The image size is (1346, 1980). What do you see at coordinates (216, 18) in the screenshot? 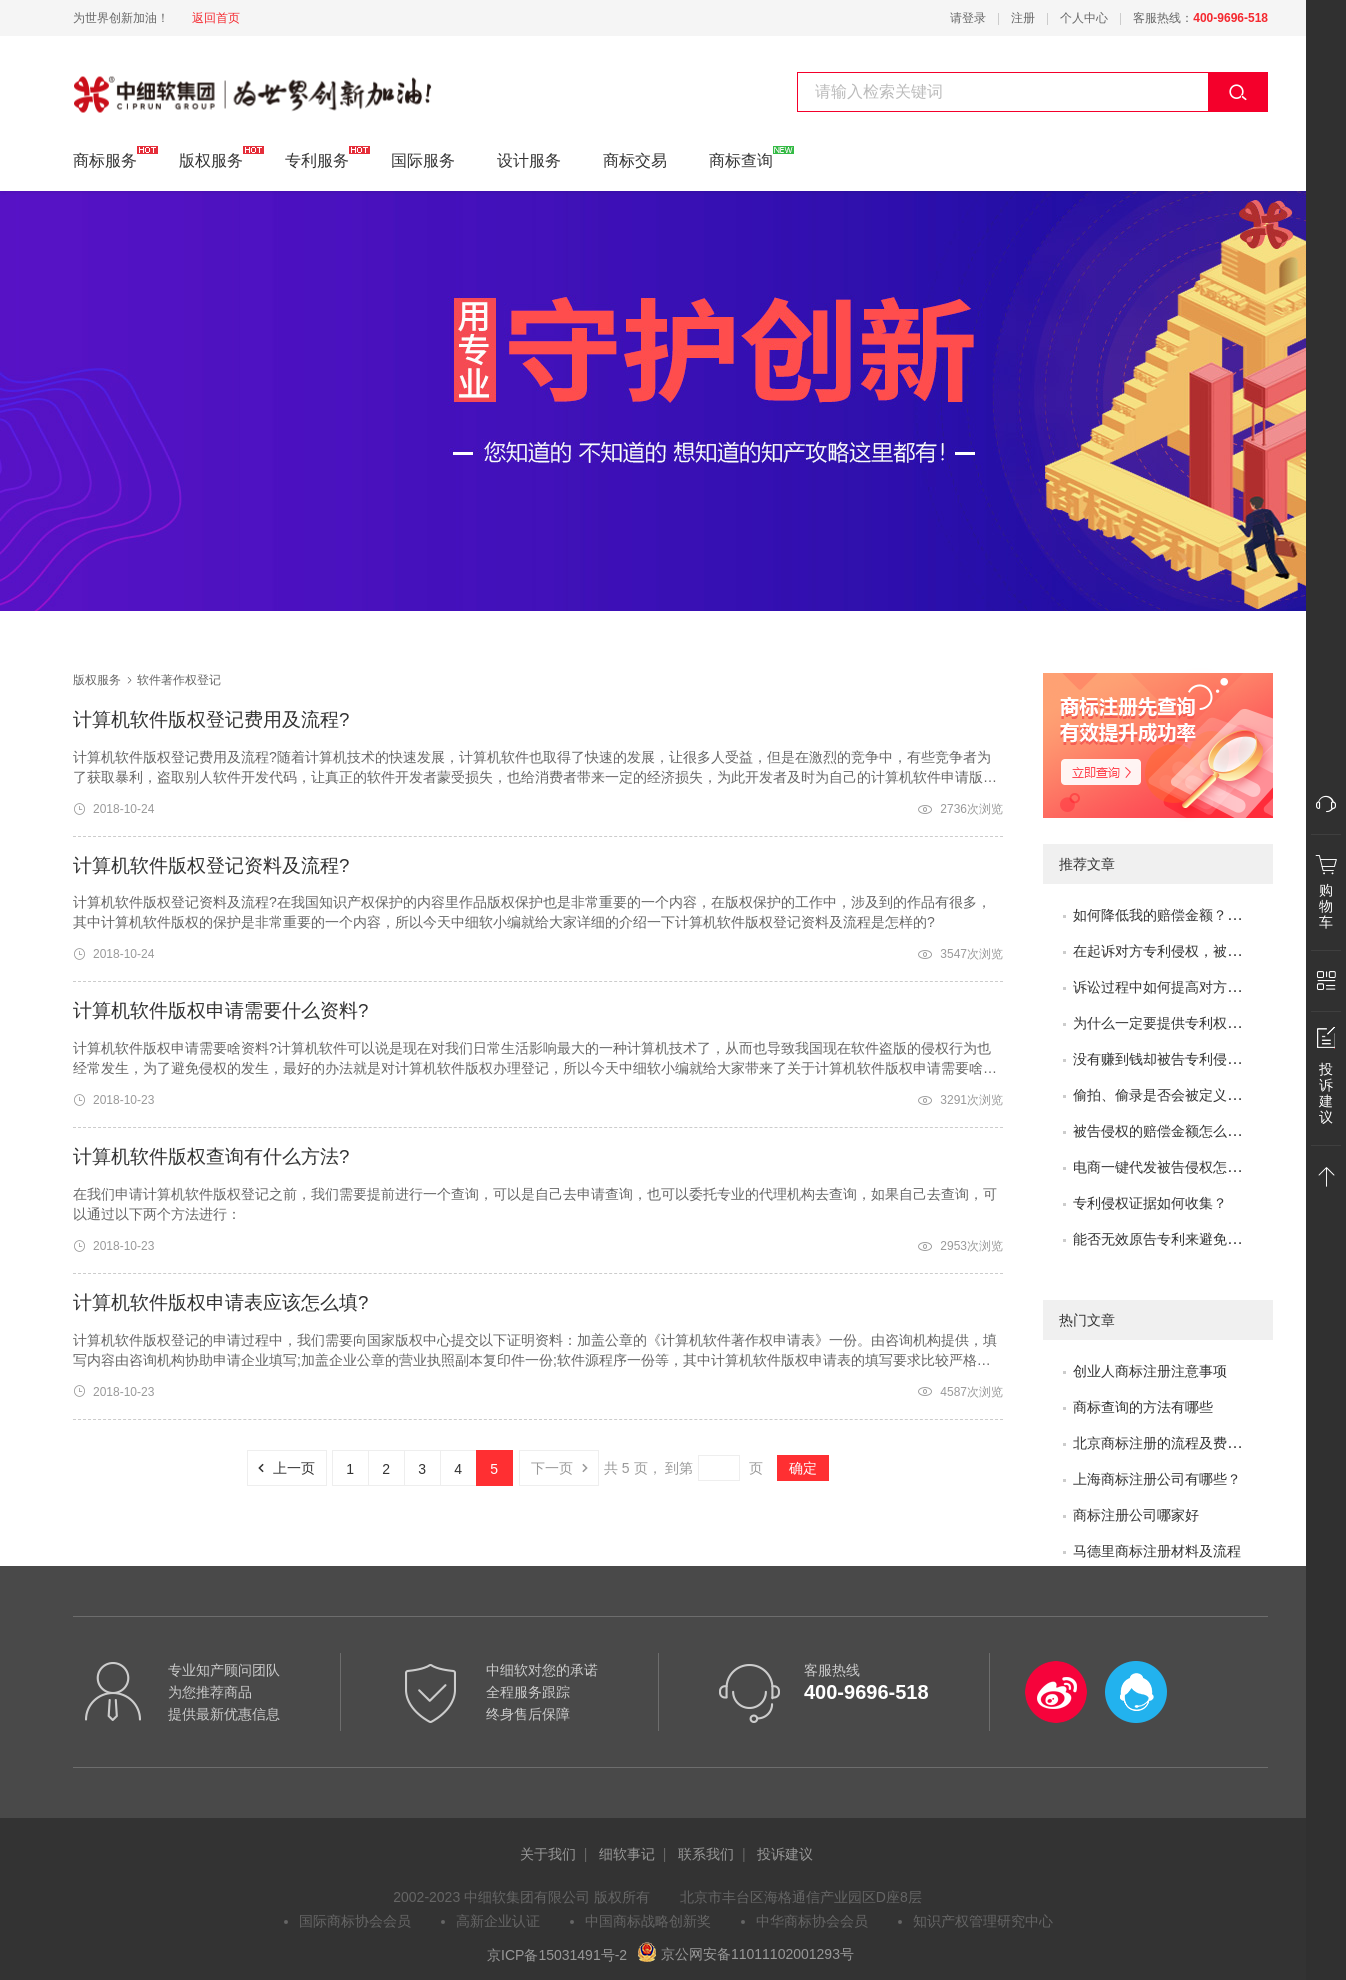
I see `返回首页` at bounding box center [216, 18].